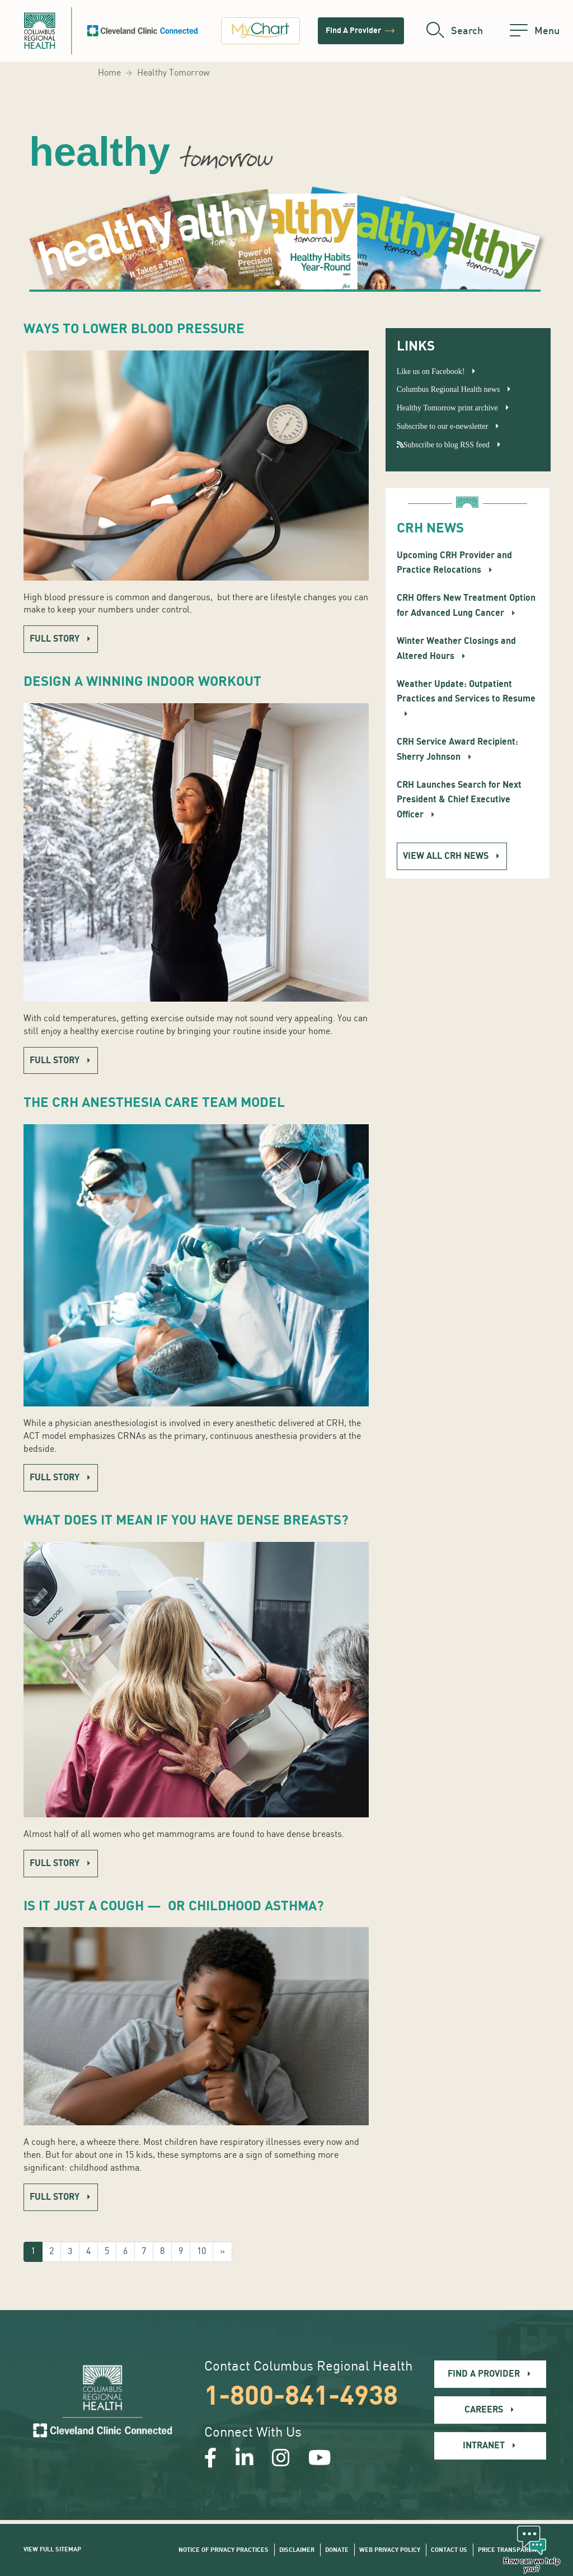 The height and width of the screenshot is (2576, 573). Describe the element at coordinates (109, 73) in the screenshot. I see `Home` at that location.